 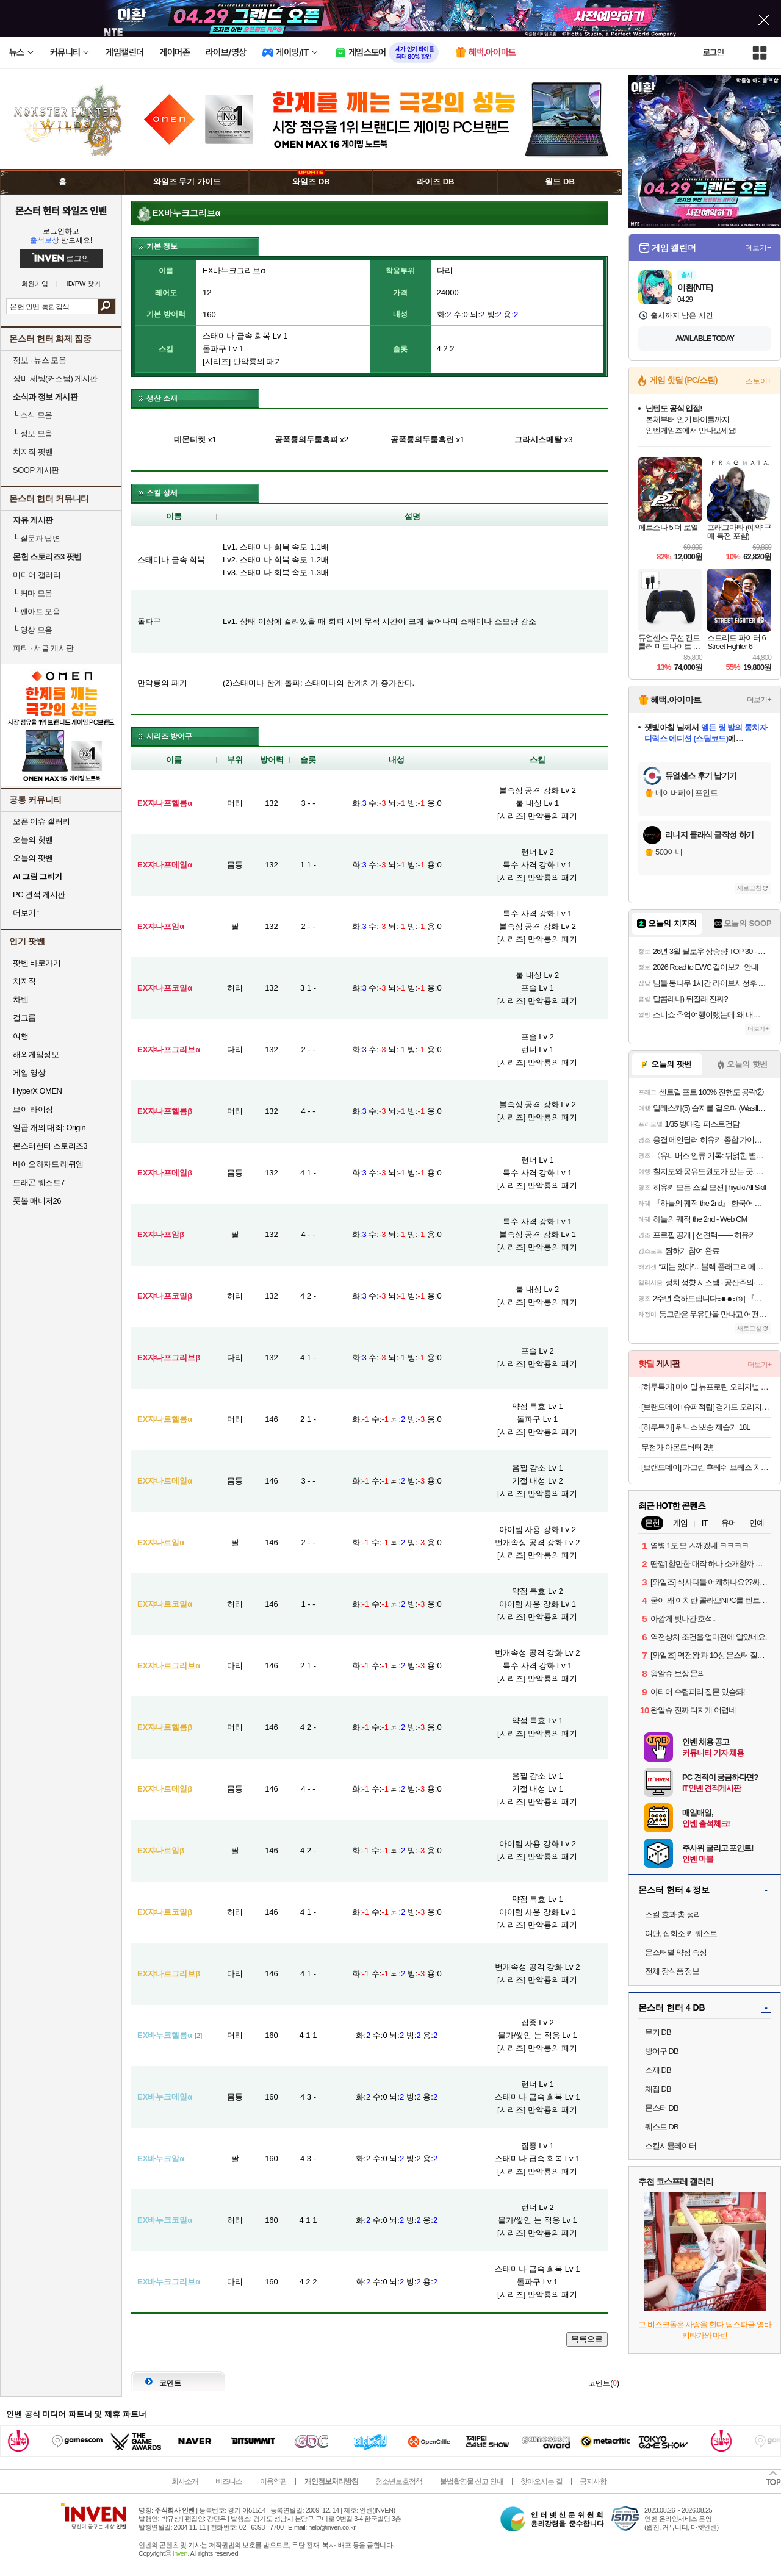 What do you see at coordinates (673, 1914) in the screenshot?
I see `스킬 효과 총 정리` at bounding box center [673, 1914].